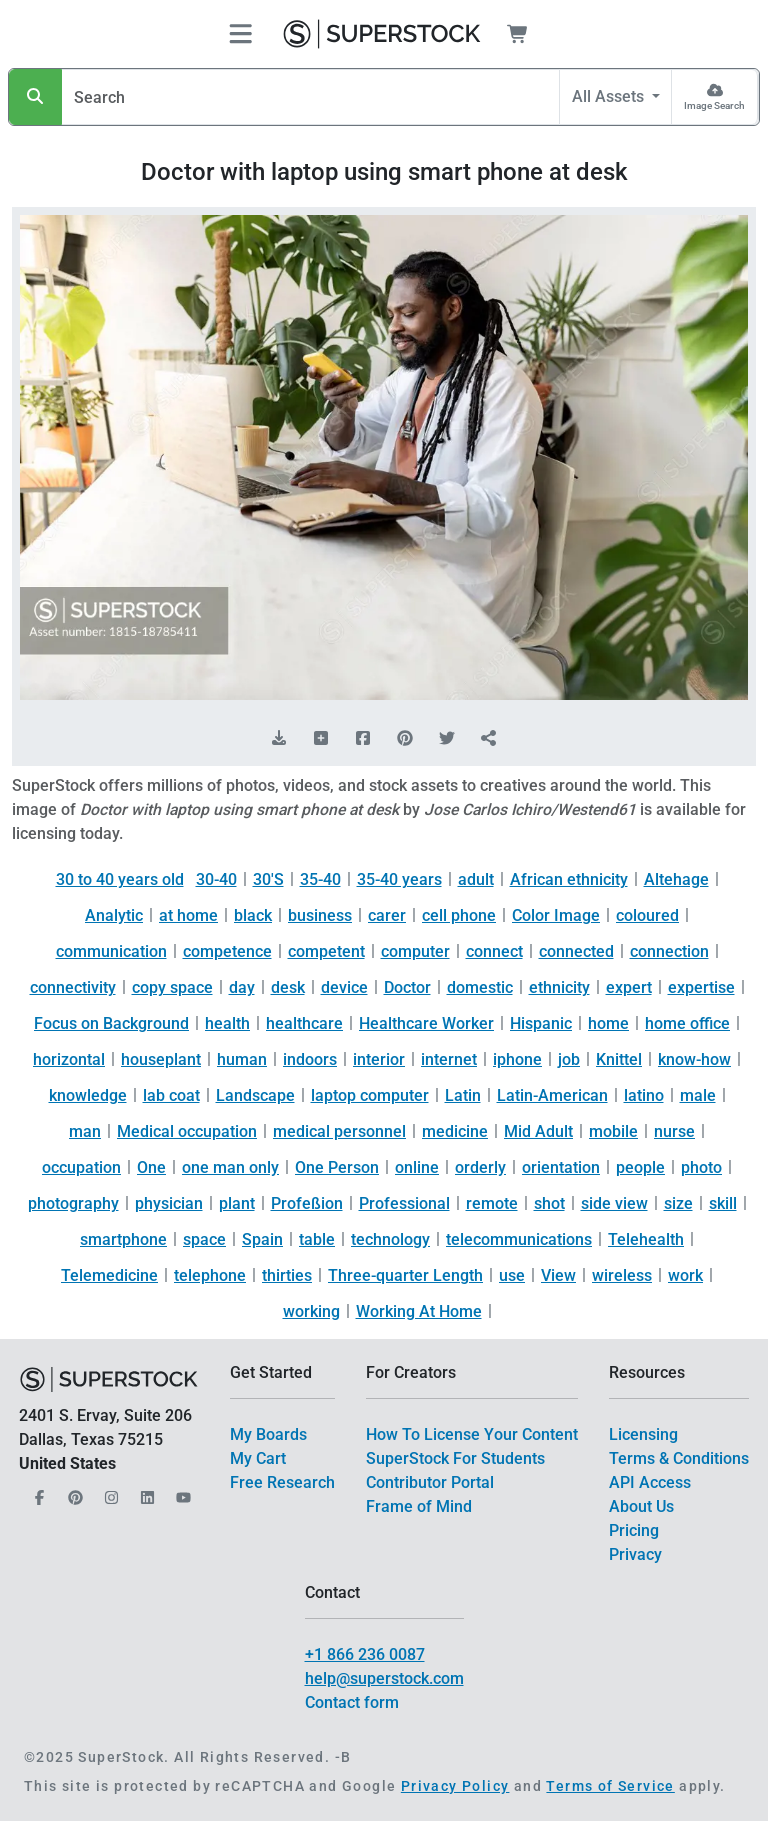  I want to click on Doctor, so click(407, 987).